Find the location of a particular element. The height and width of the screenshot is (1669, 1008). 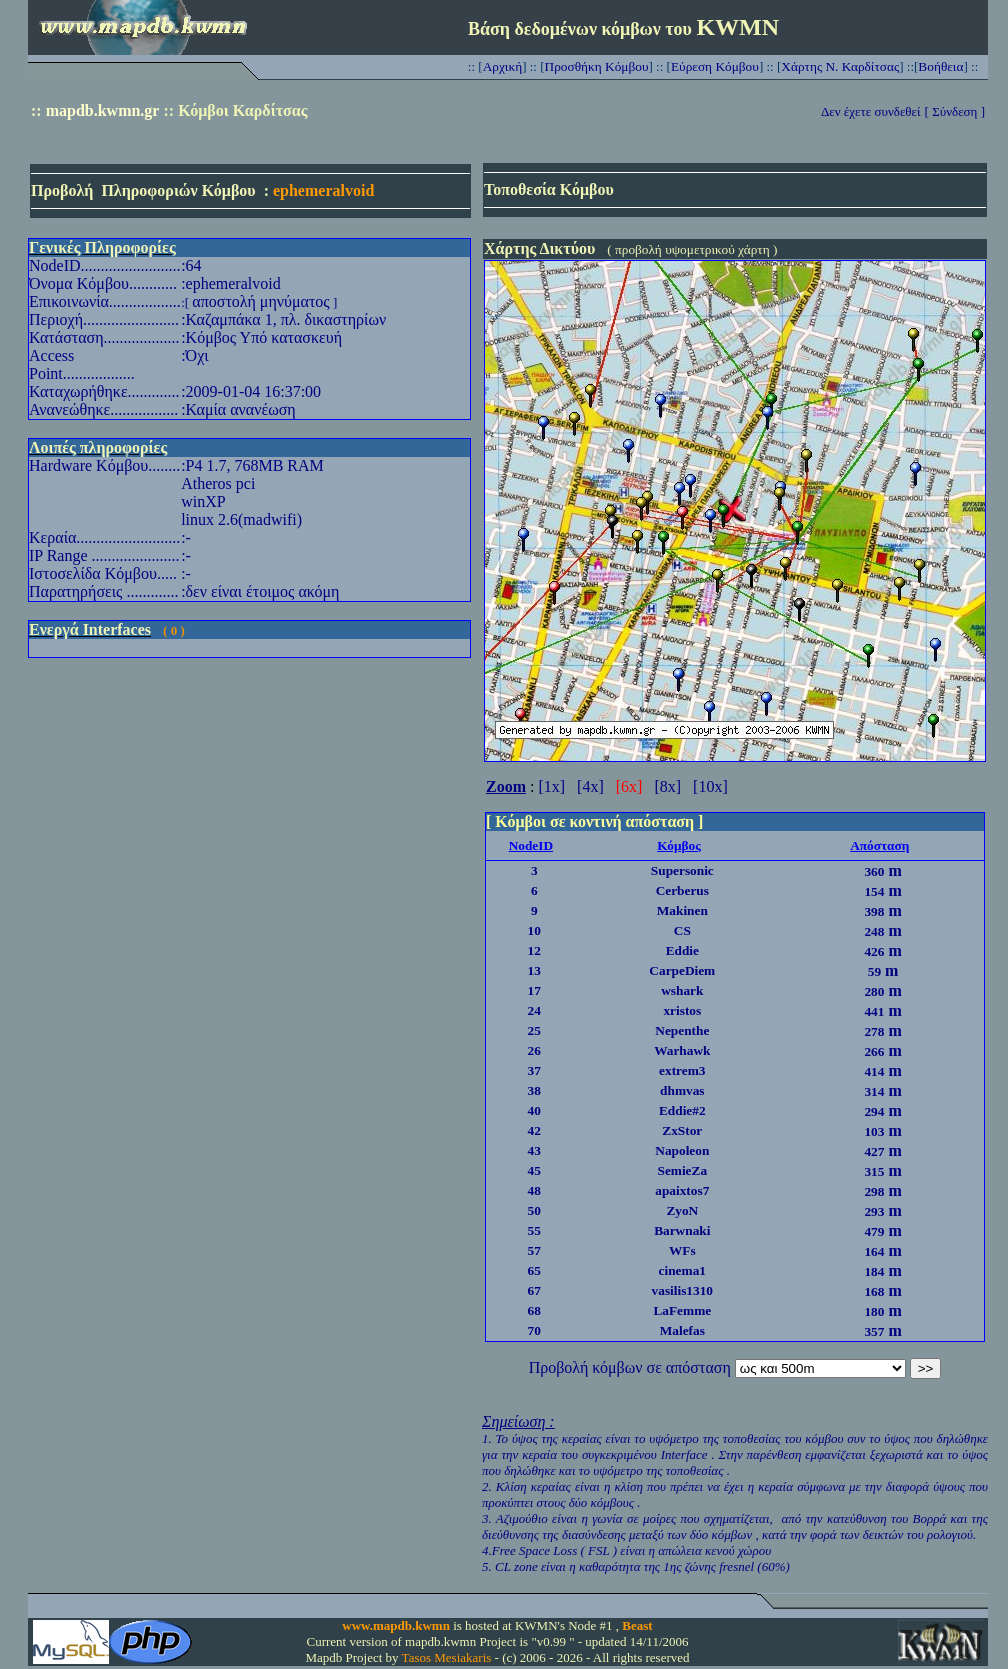

65 is located at coordinates (534, 1270).